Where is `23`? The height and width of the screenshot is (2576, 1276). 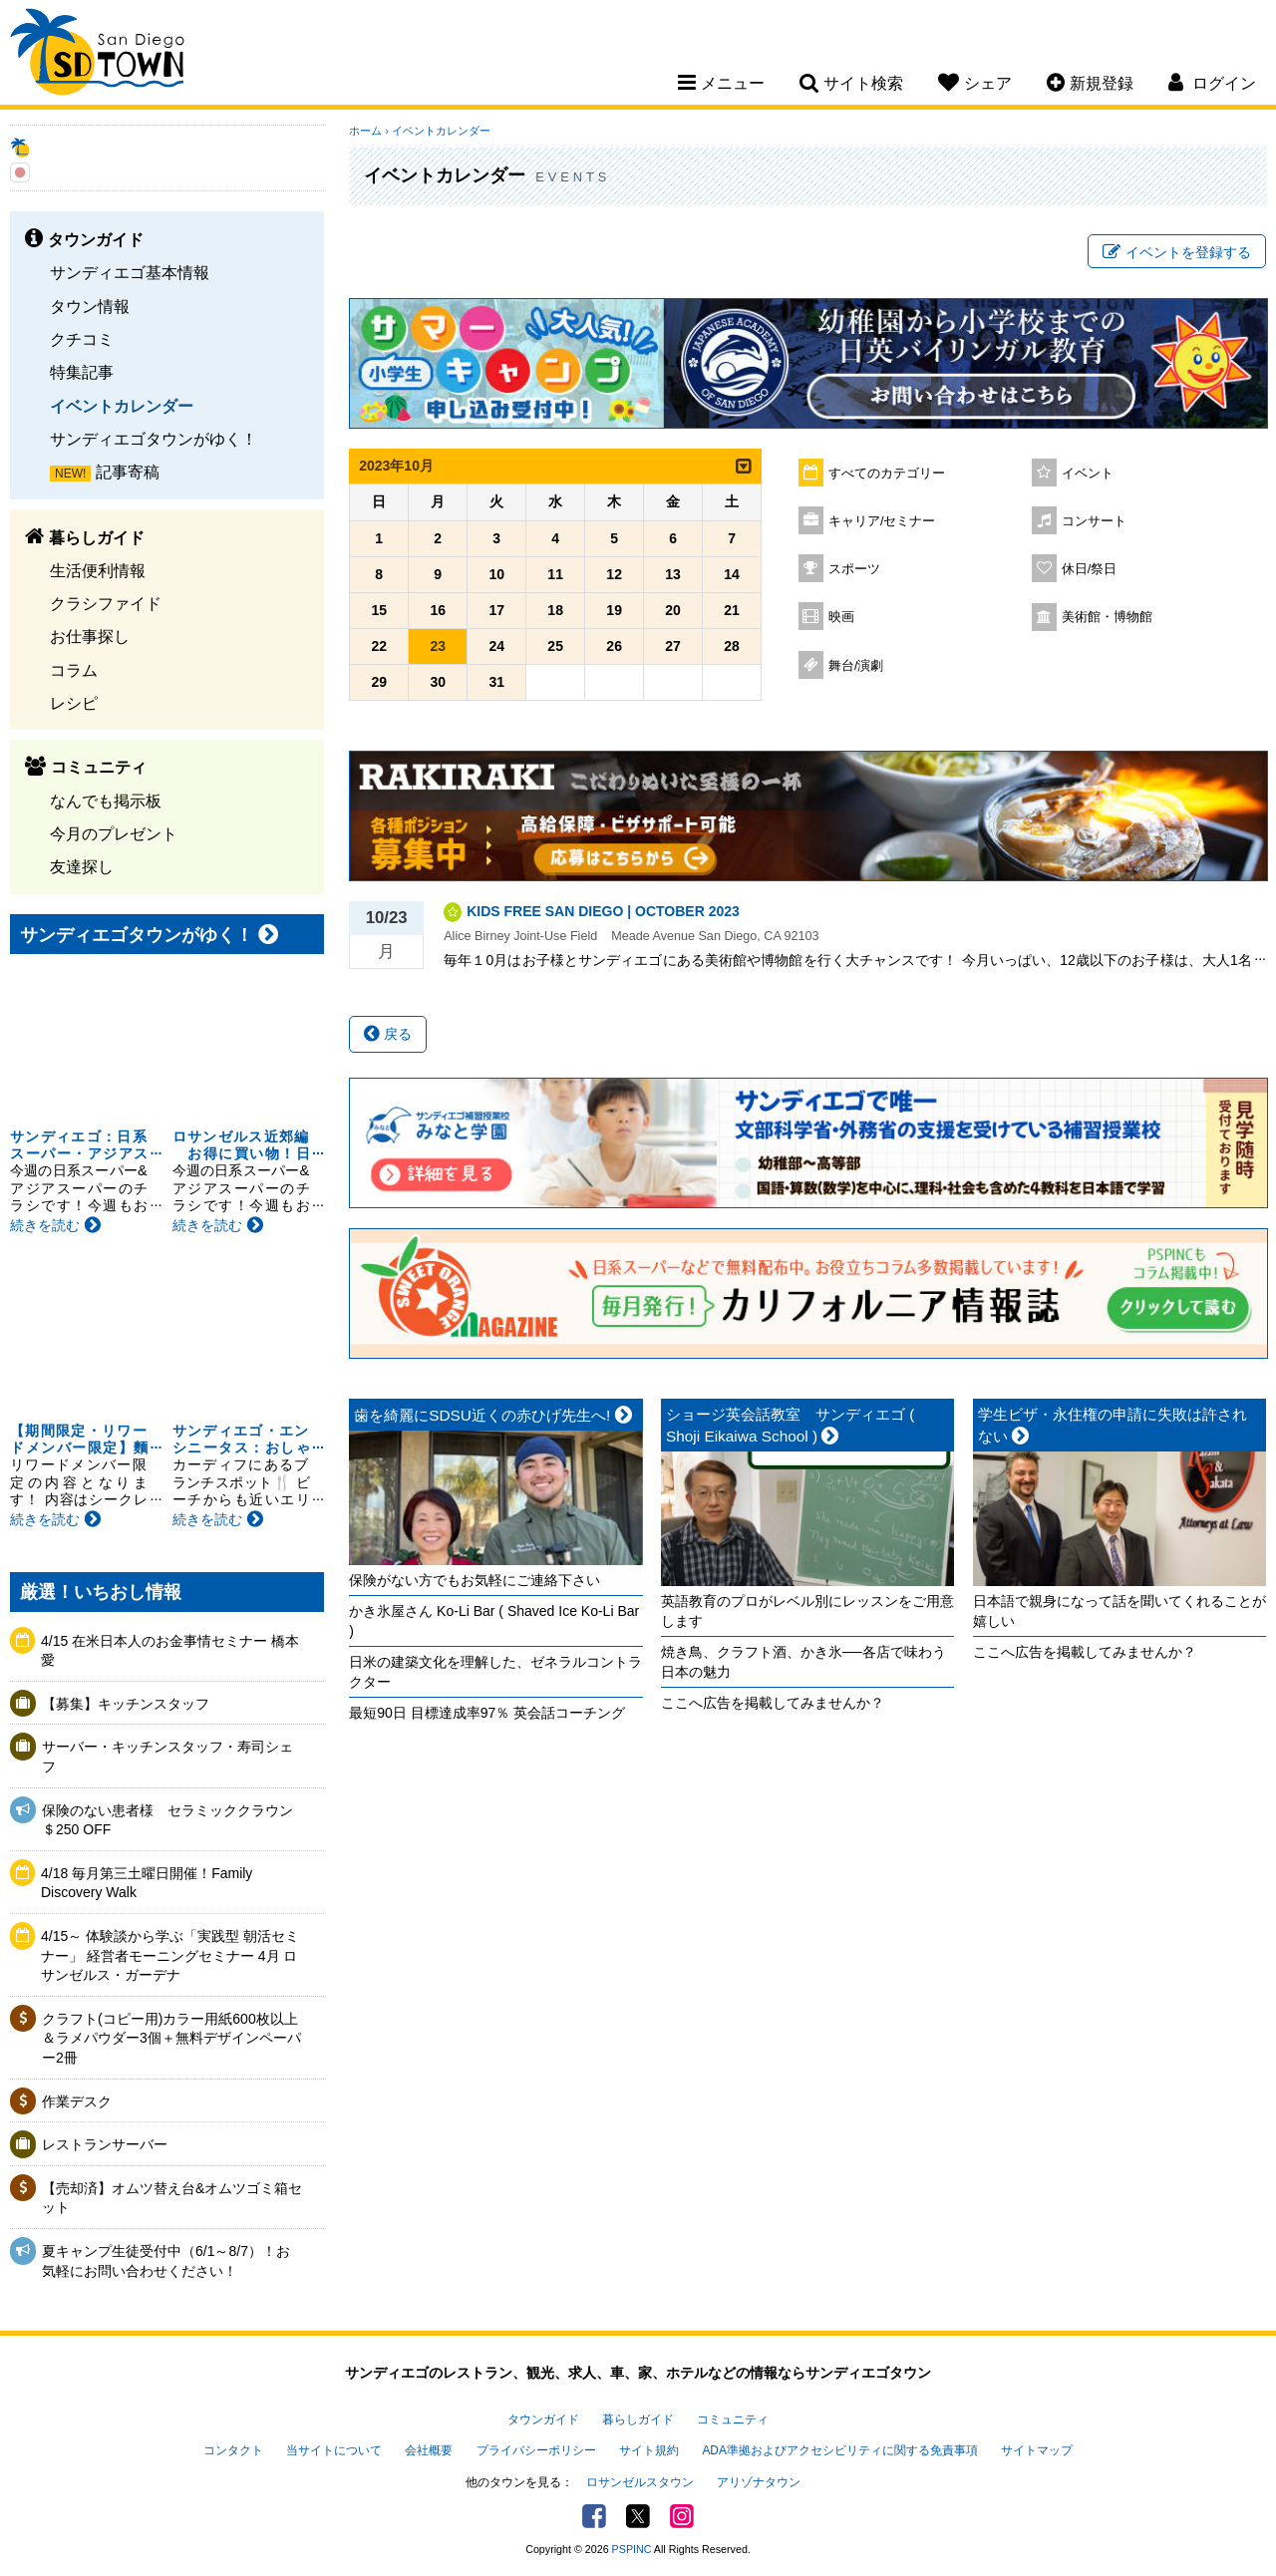
23 is located at coordinates (438, 646).